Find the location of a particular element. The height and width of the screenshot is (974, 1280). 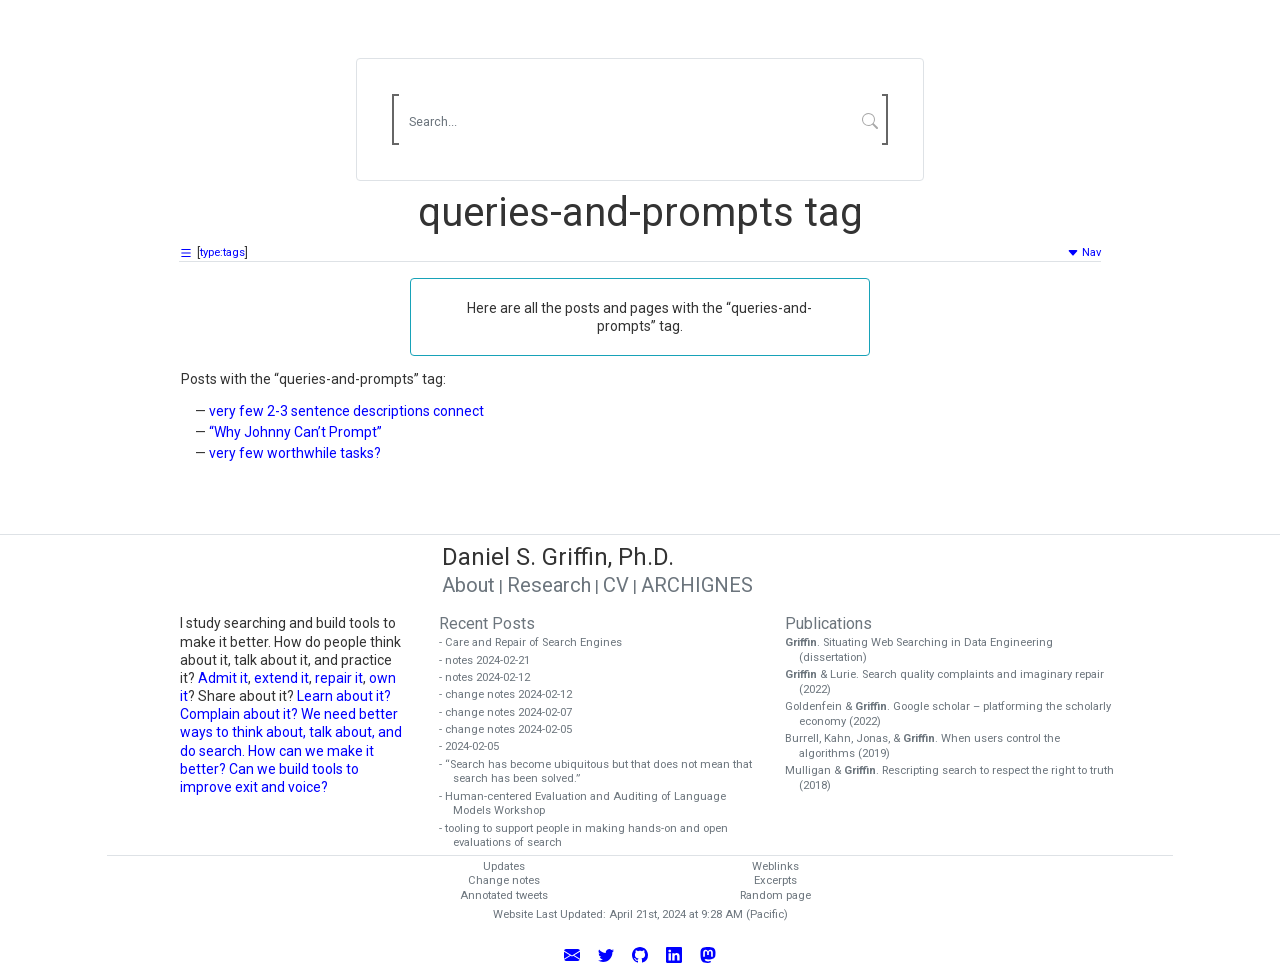

repair it is located at coordinates (339, 678).